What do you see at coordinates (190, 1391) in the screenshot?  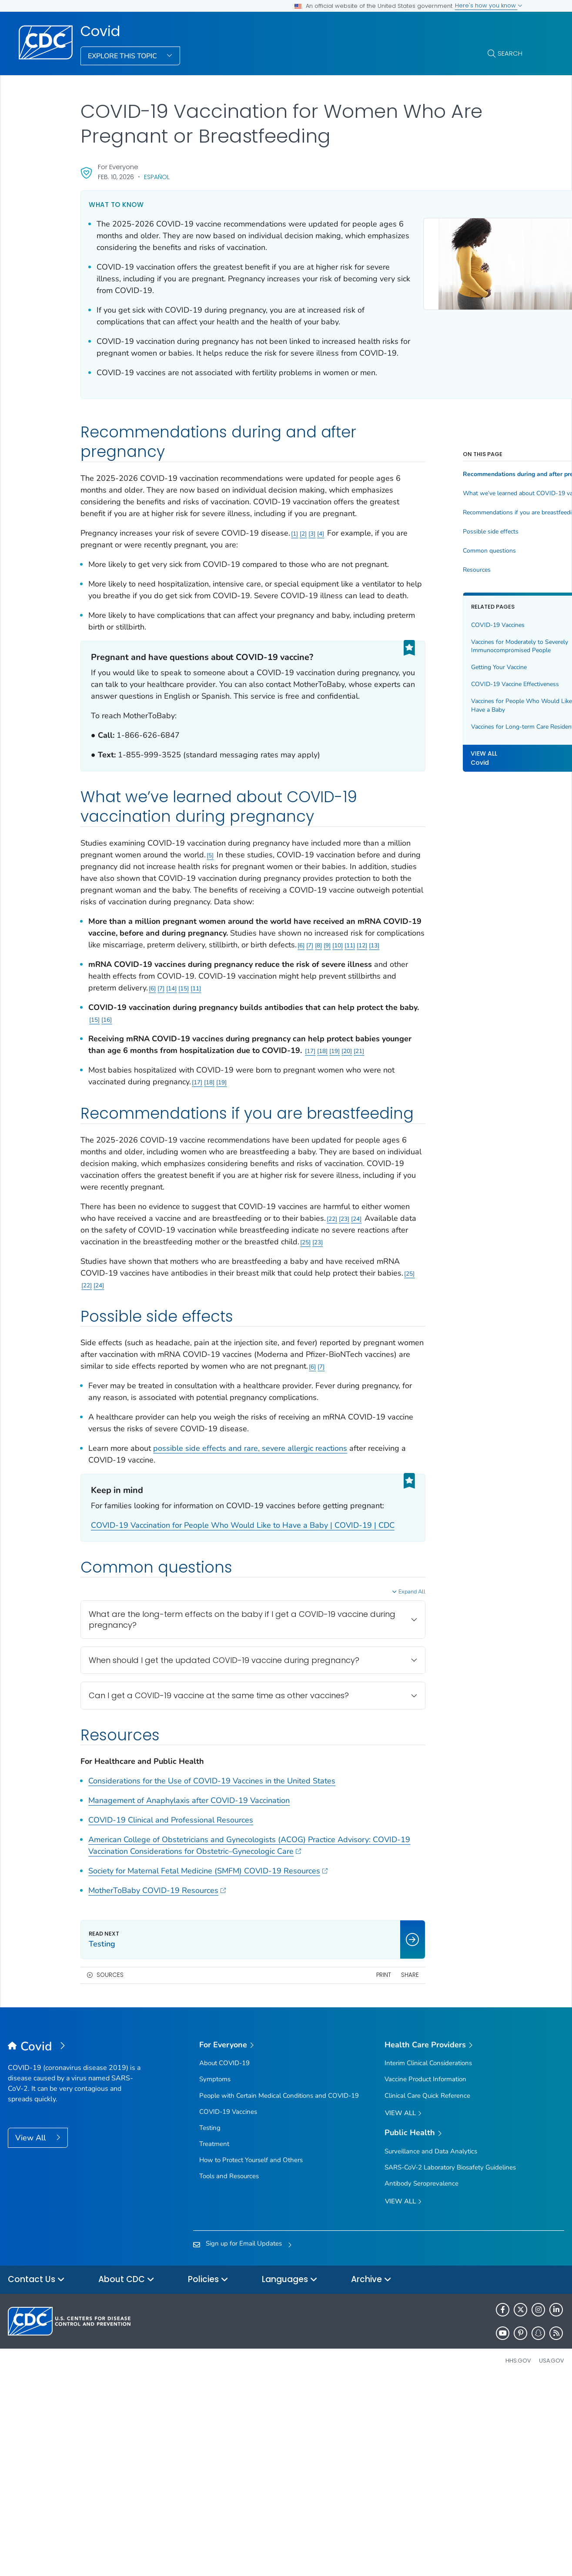 I see `25 [Reference link 25]` at bounding box center [190, 1391].